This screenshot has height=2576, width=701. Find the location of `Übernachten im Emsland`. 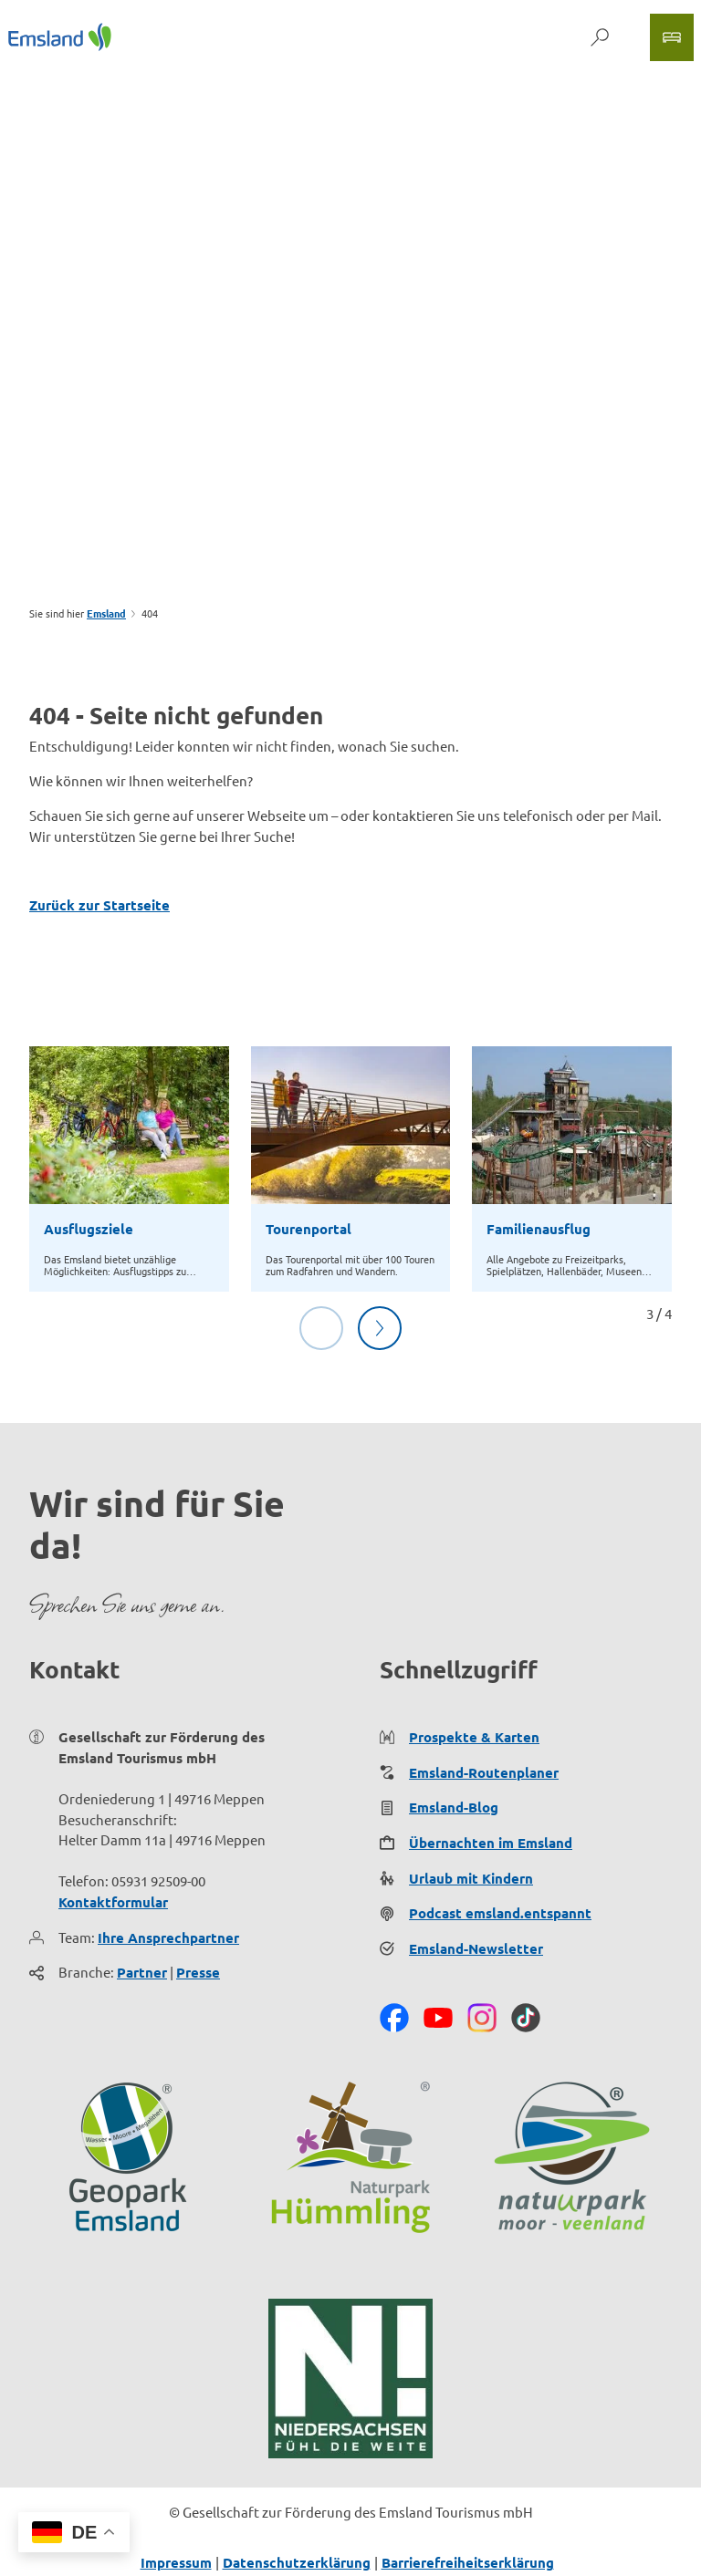

Übernachten im Emsland is located at coordinates (490, 1842).